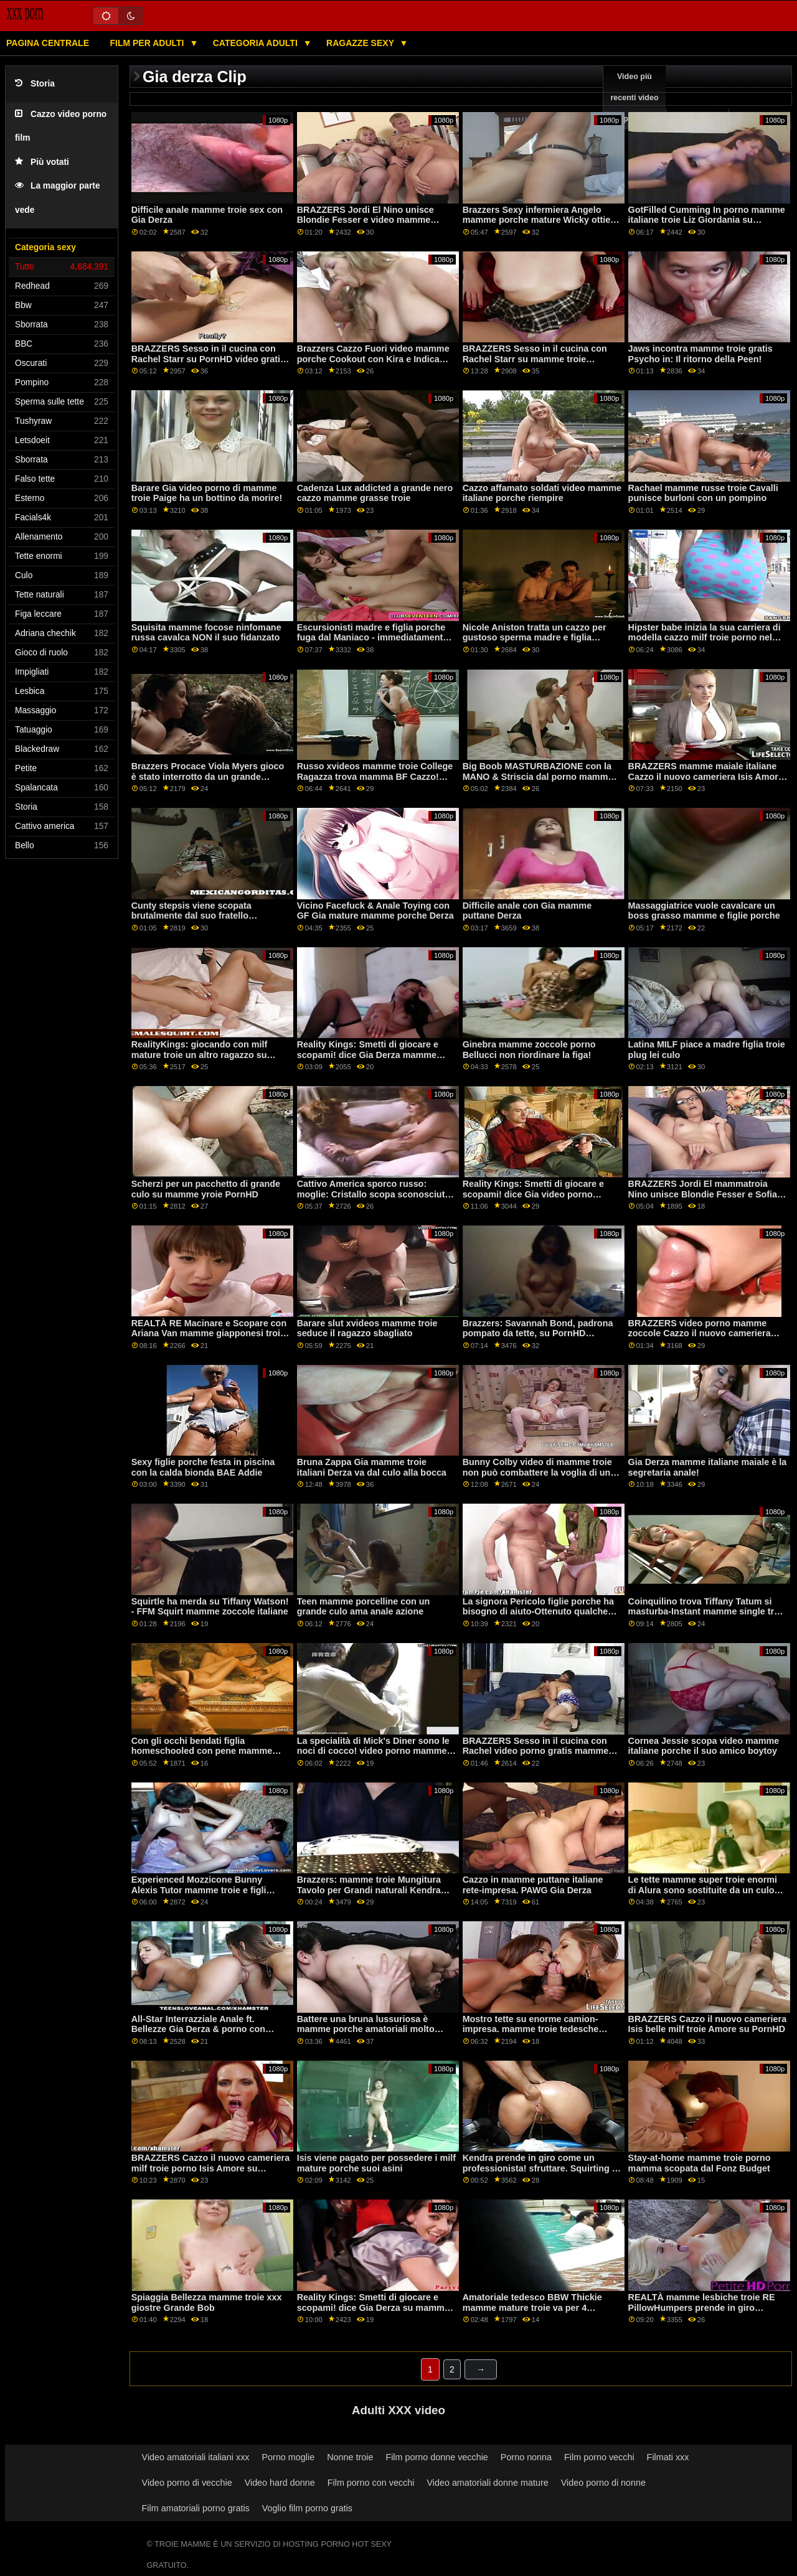 This screenshot has width=797, height=2576. Describe the element at coordinates (202, 1751) in the screenshot. I see `Con gli occhi bendati figlia homeschooled con pene mamme porcone` at that location.